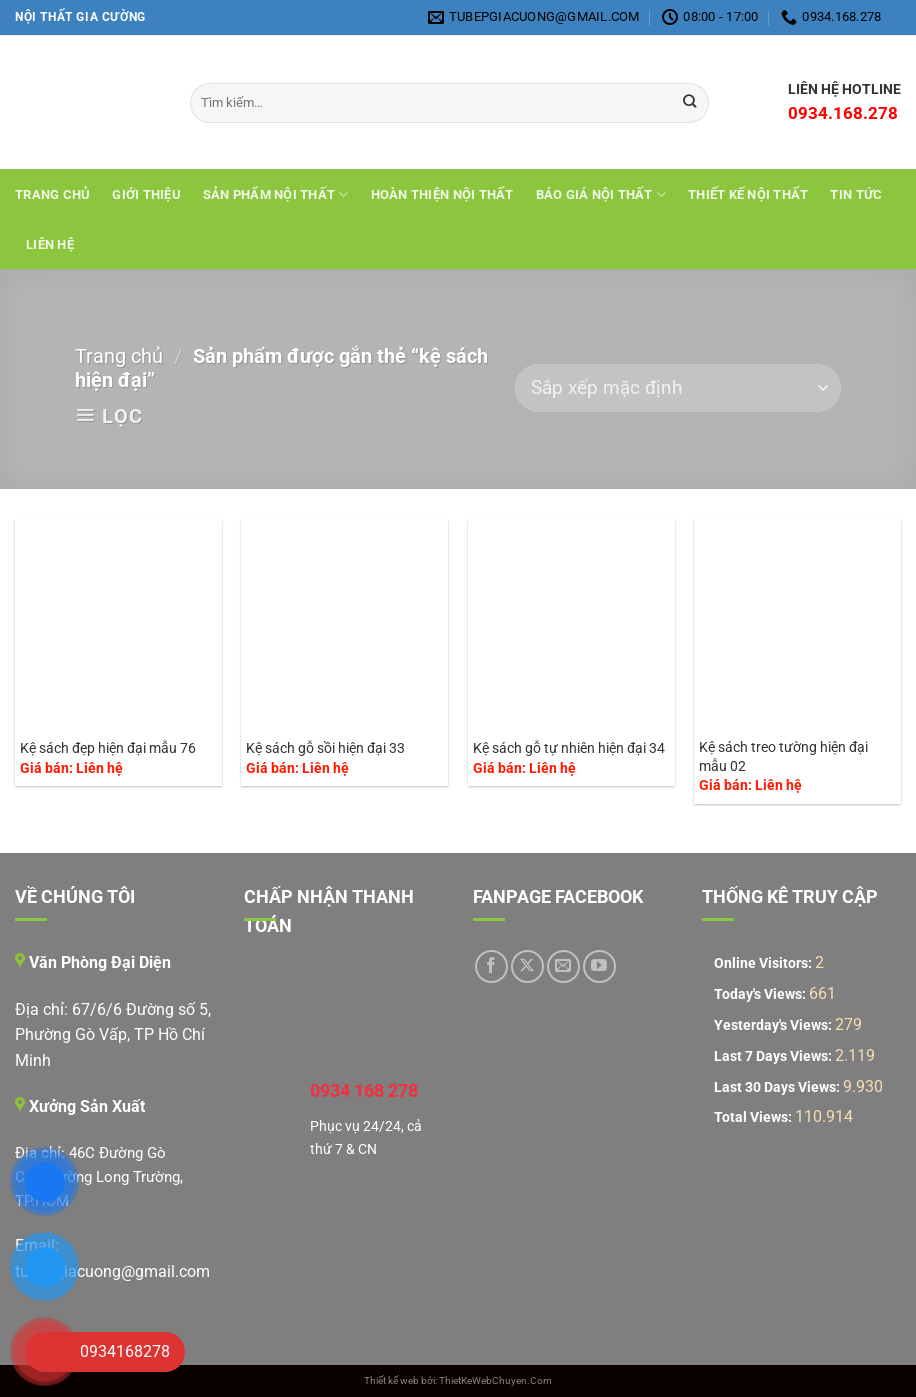  Describe the element at coordinates (108, 748) in the screenshot. I see `Kệ sách đẹp hiện đại mẫu 76` at that location.